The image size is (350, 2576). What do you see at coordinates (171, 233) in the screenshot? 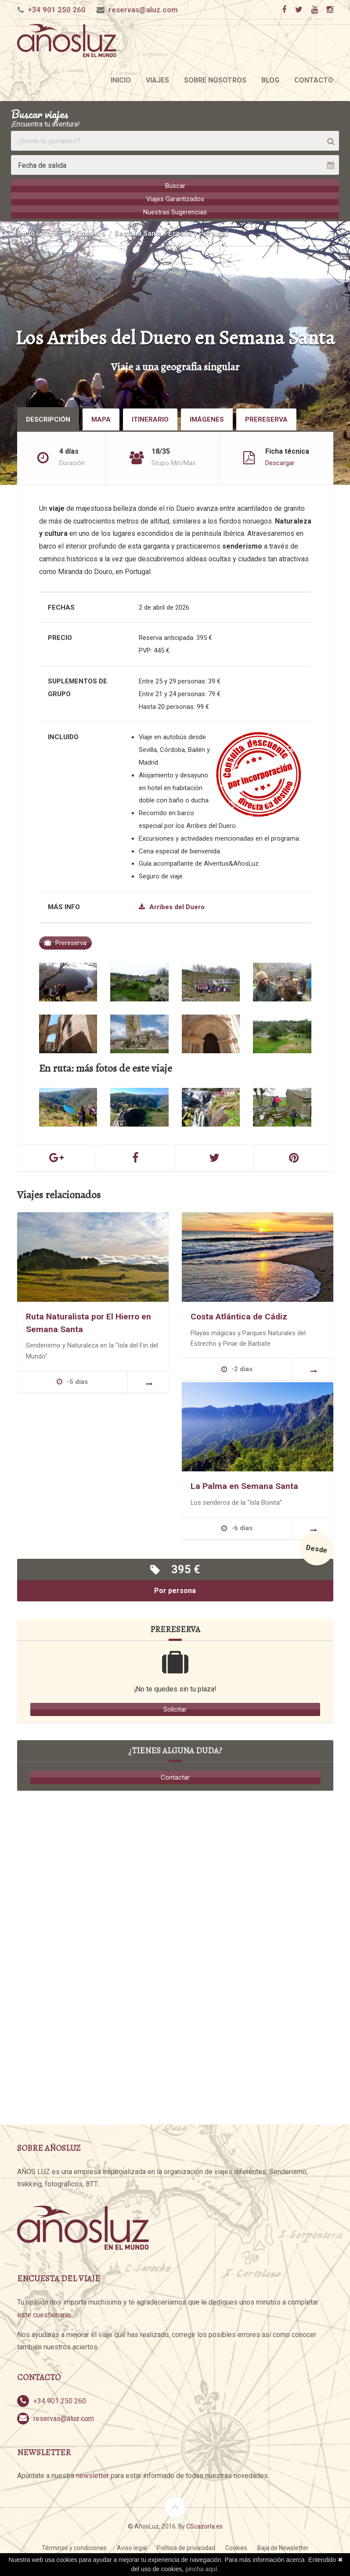
I see `Semana Santa - España y Portugal` at bounding box center [171, 233].